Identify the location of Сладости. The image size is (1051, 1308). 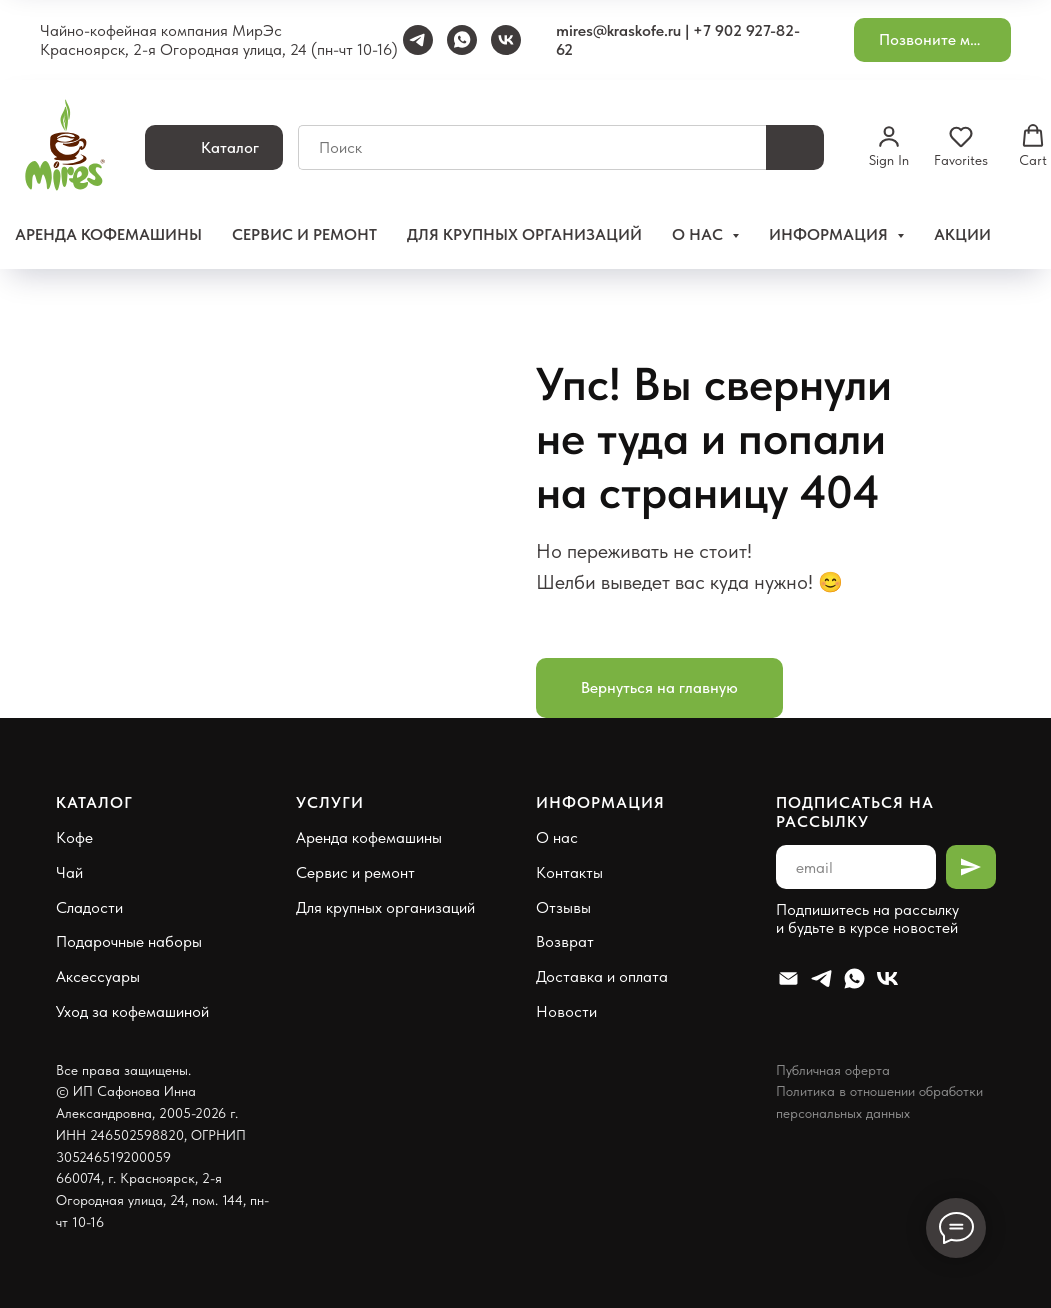
(89, 907).